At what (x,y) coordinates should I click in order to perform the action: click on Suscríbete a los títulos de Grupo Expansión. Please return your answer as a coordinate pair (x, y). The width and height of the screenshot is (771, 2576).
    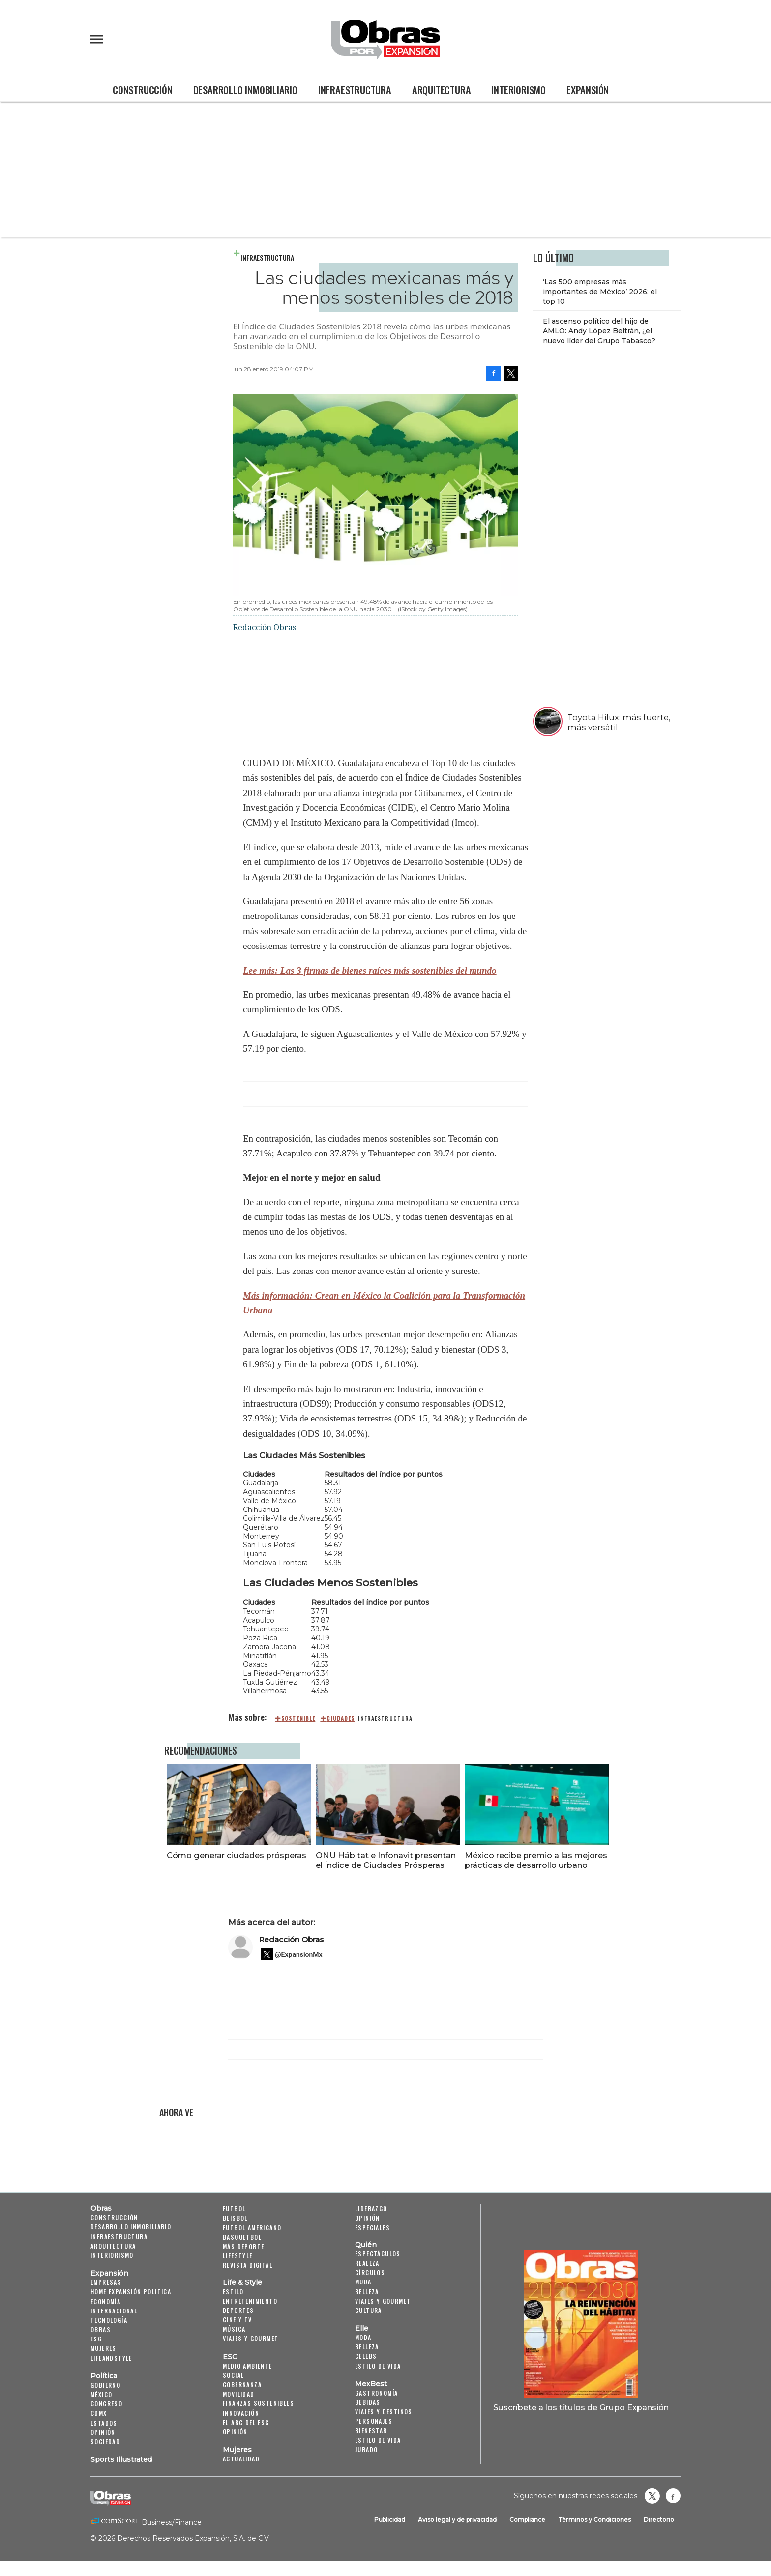
    Looking at the image, I should click on (581, 2407).